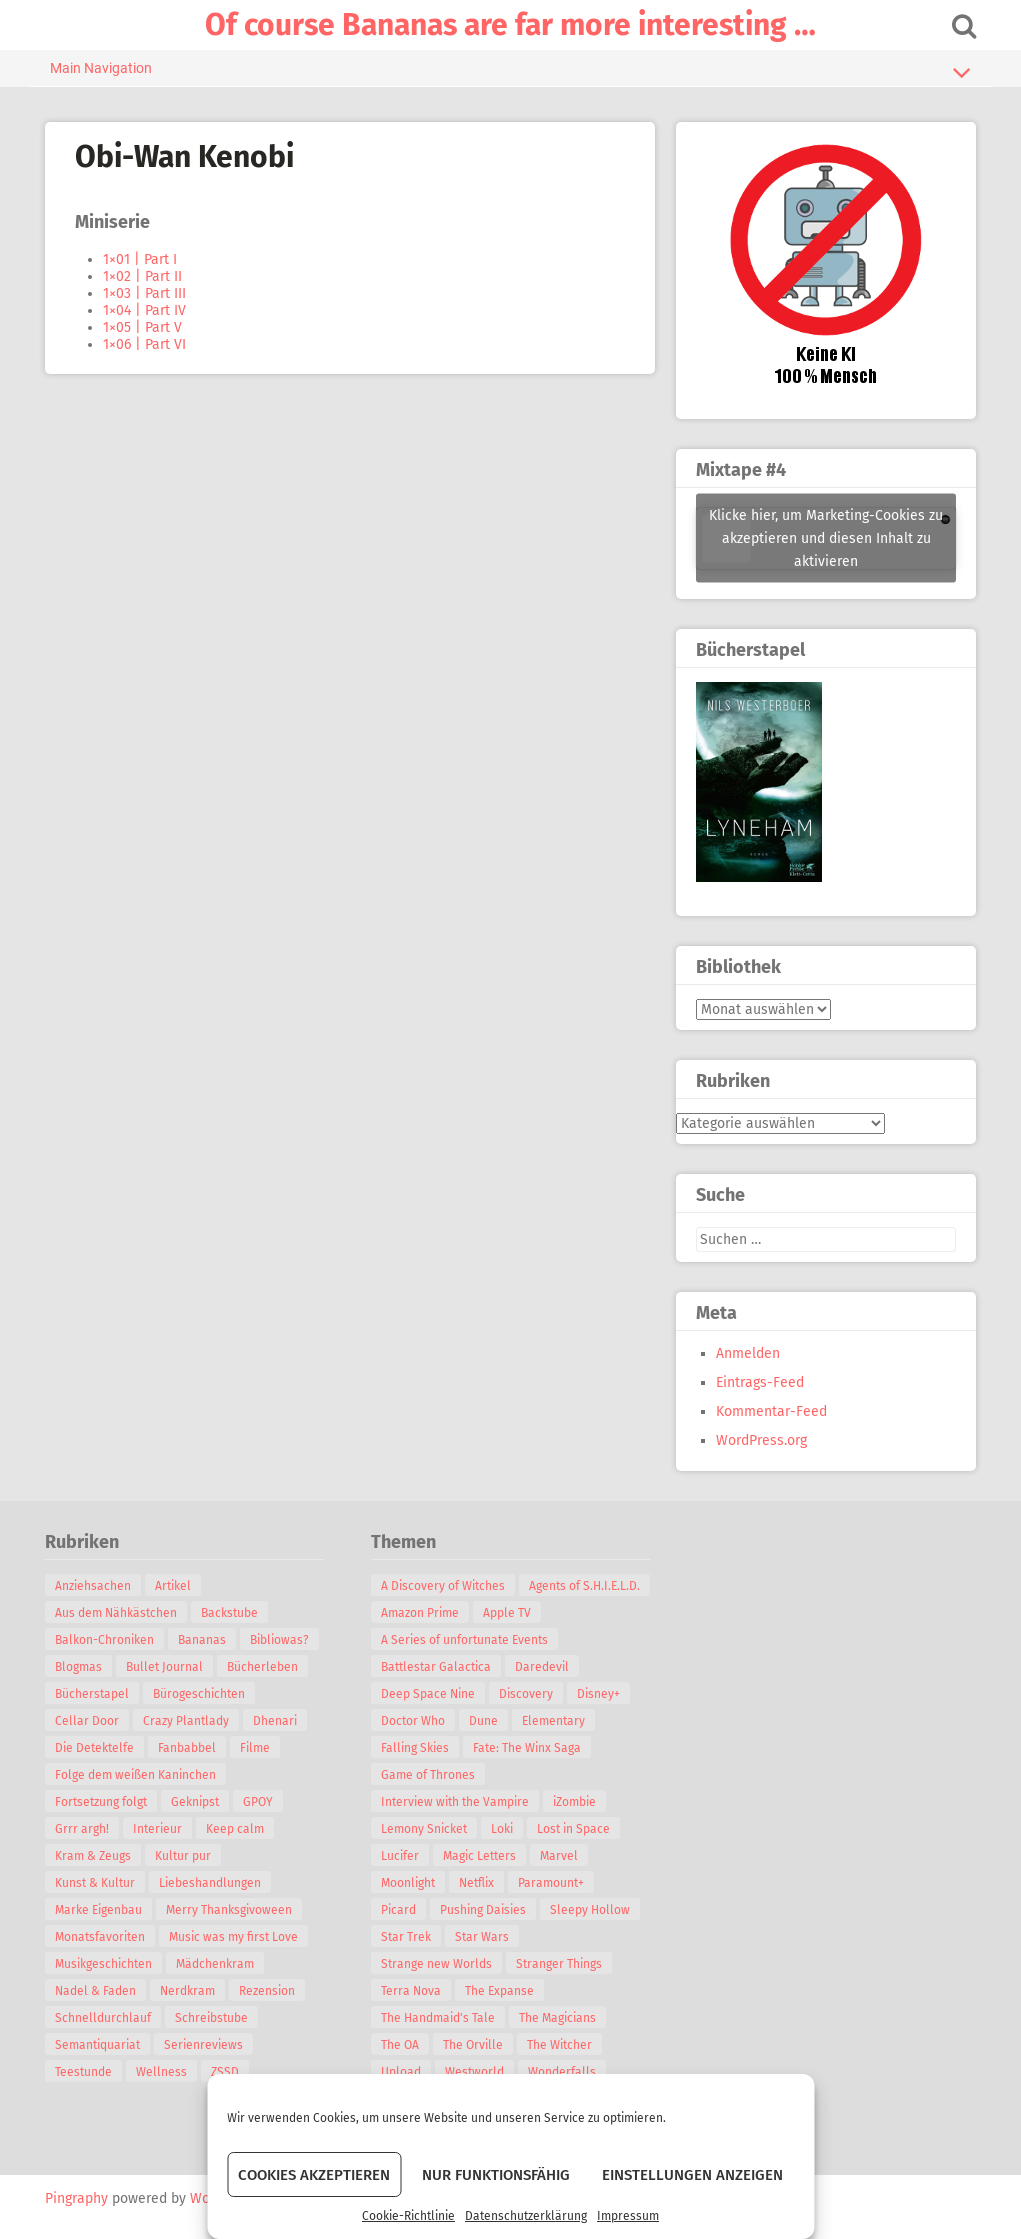  I want to click on Kultur pur, so click(184, 1856).